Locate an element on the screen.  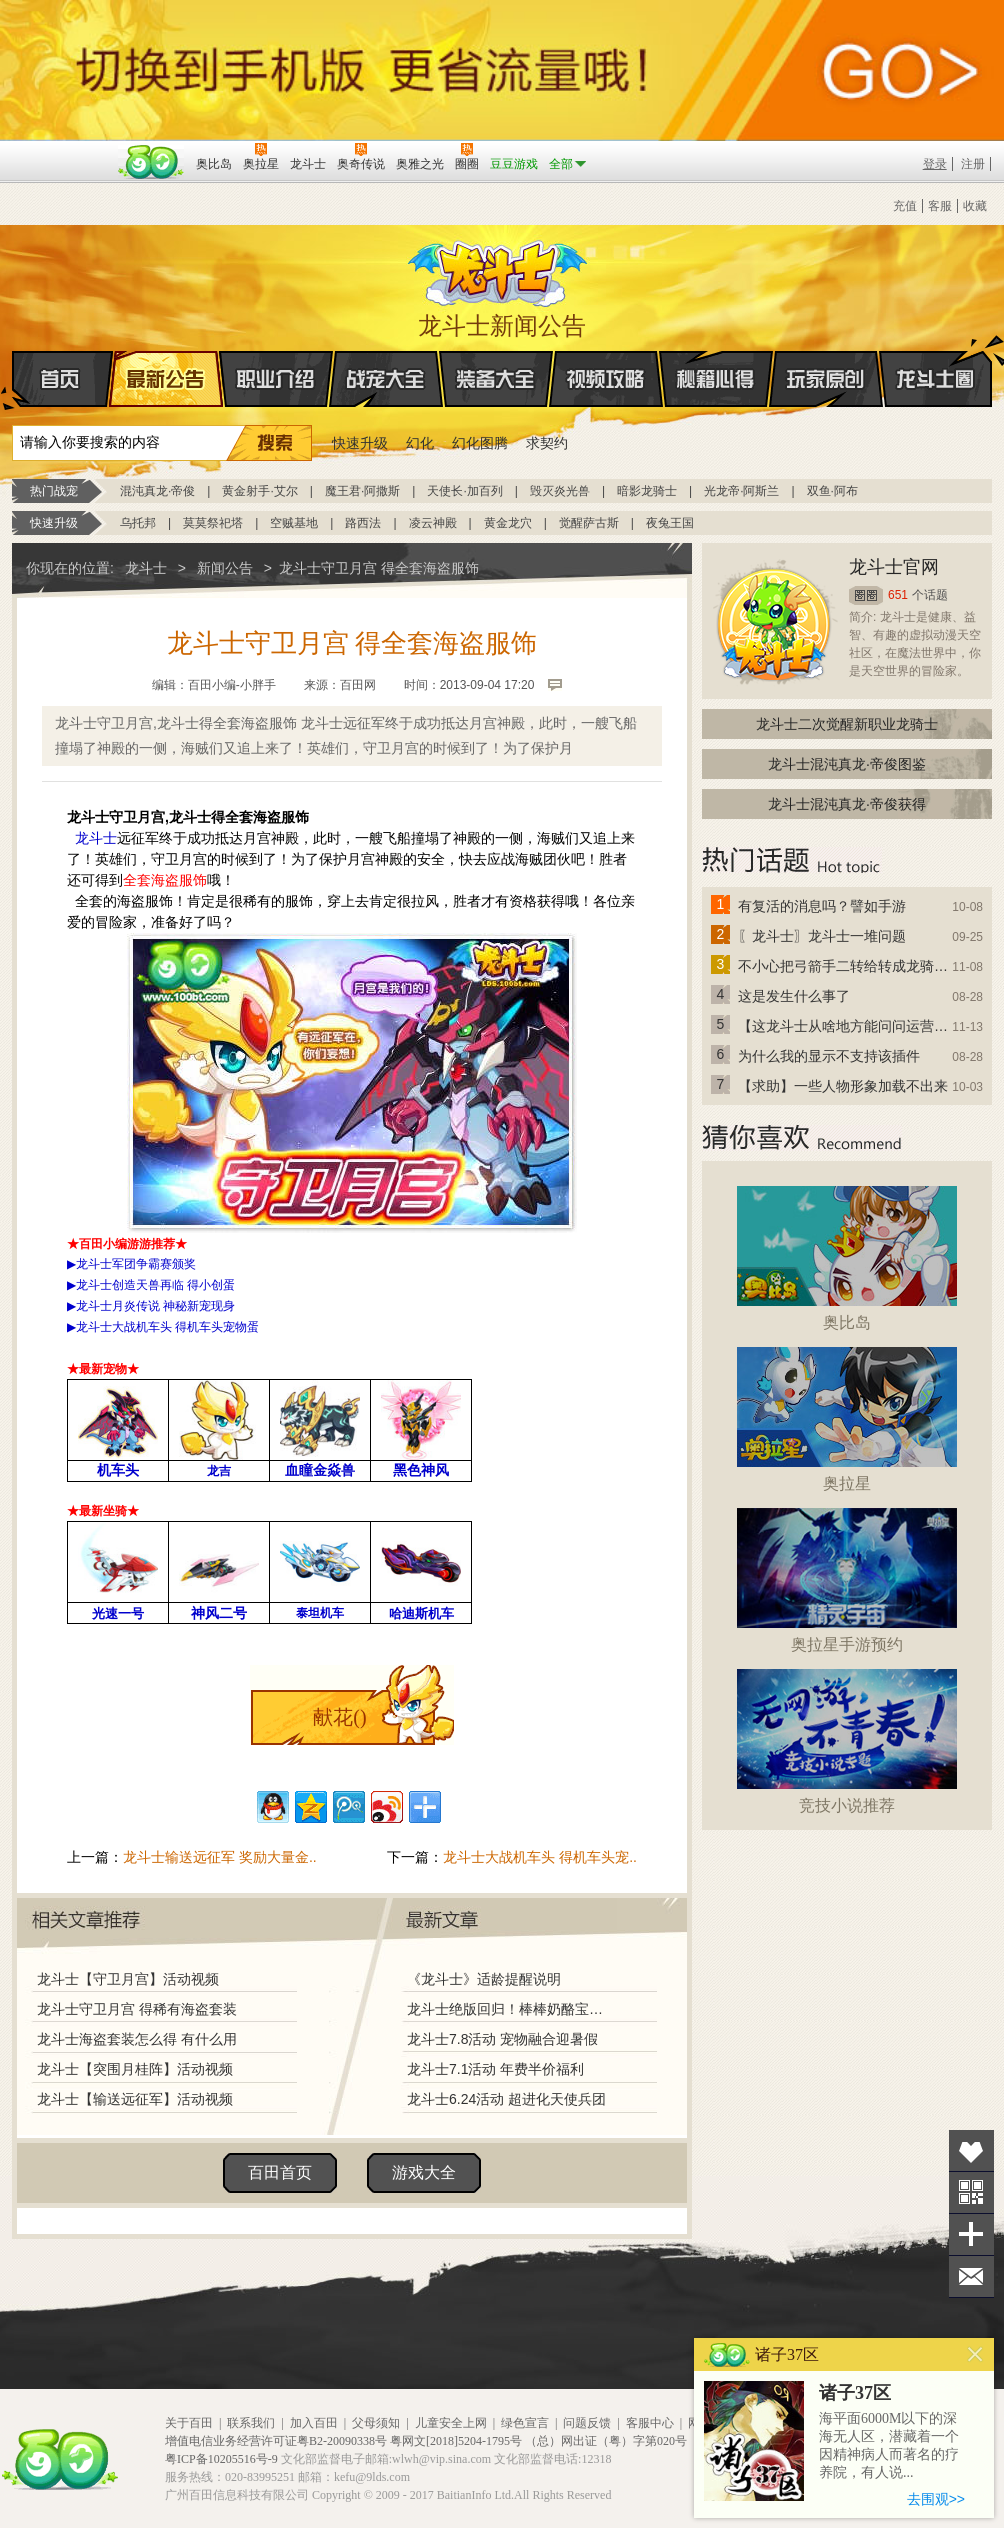
黄金射手·艾尔 is located at coordinates (259, 491).